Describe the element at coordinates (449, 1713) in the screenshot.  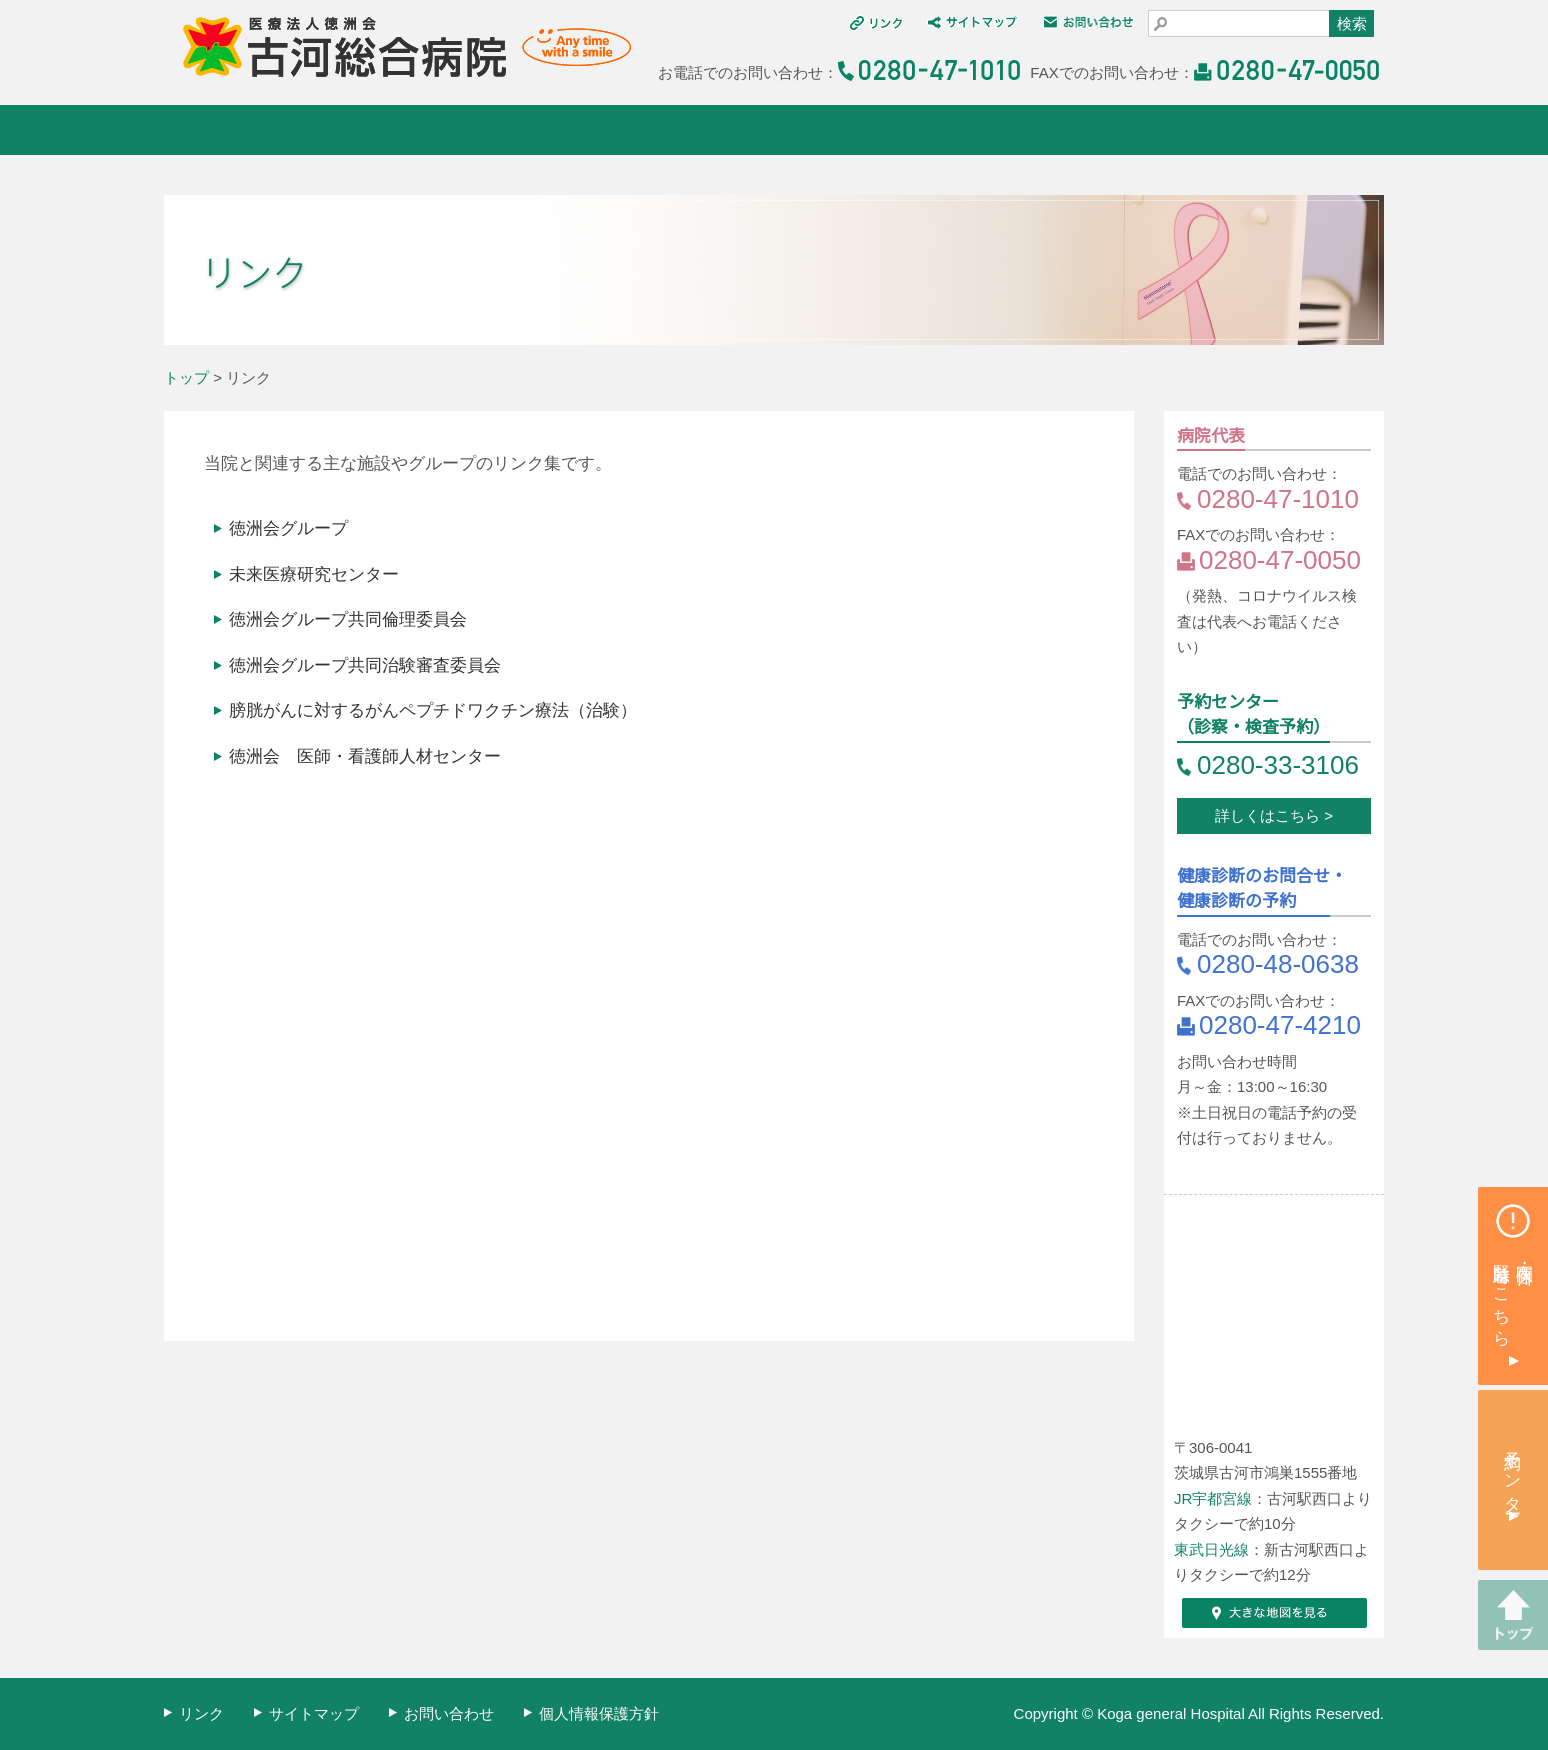
I see `お問い合わせ` at that location.